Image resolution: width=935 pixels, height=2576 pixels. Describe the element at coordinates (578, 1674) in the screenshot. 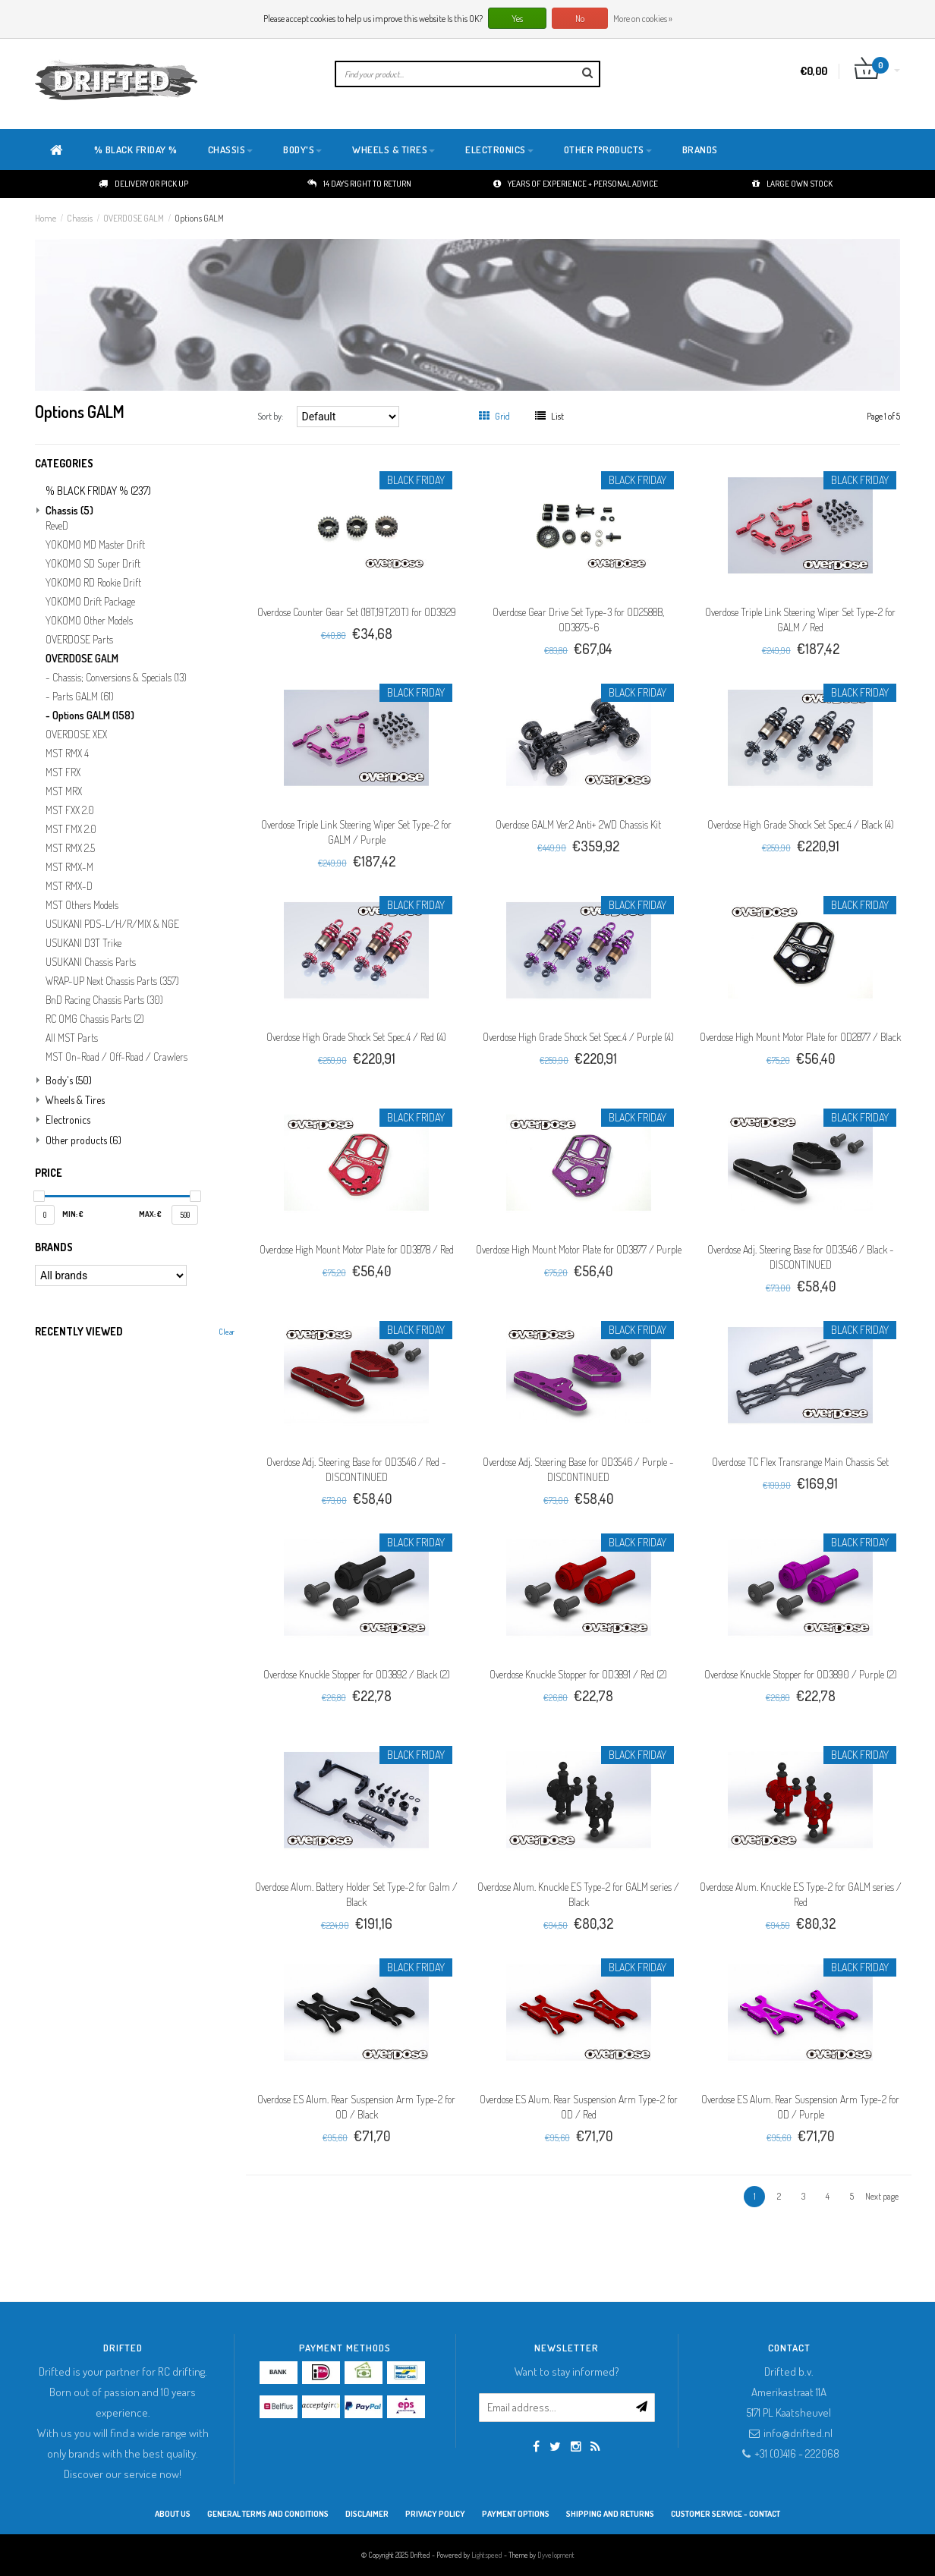

I see `Overdose Knuckle Stopper for OD3891 / Red (2)` at that location.